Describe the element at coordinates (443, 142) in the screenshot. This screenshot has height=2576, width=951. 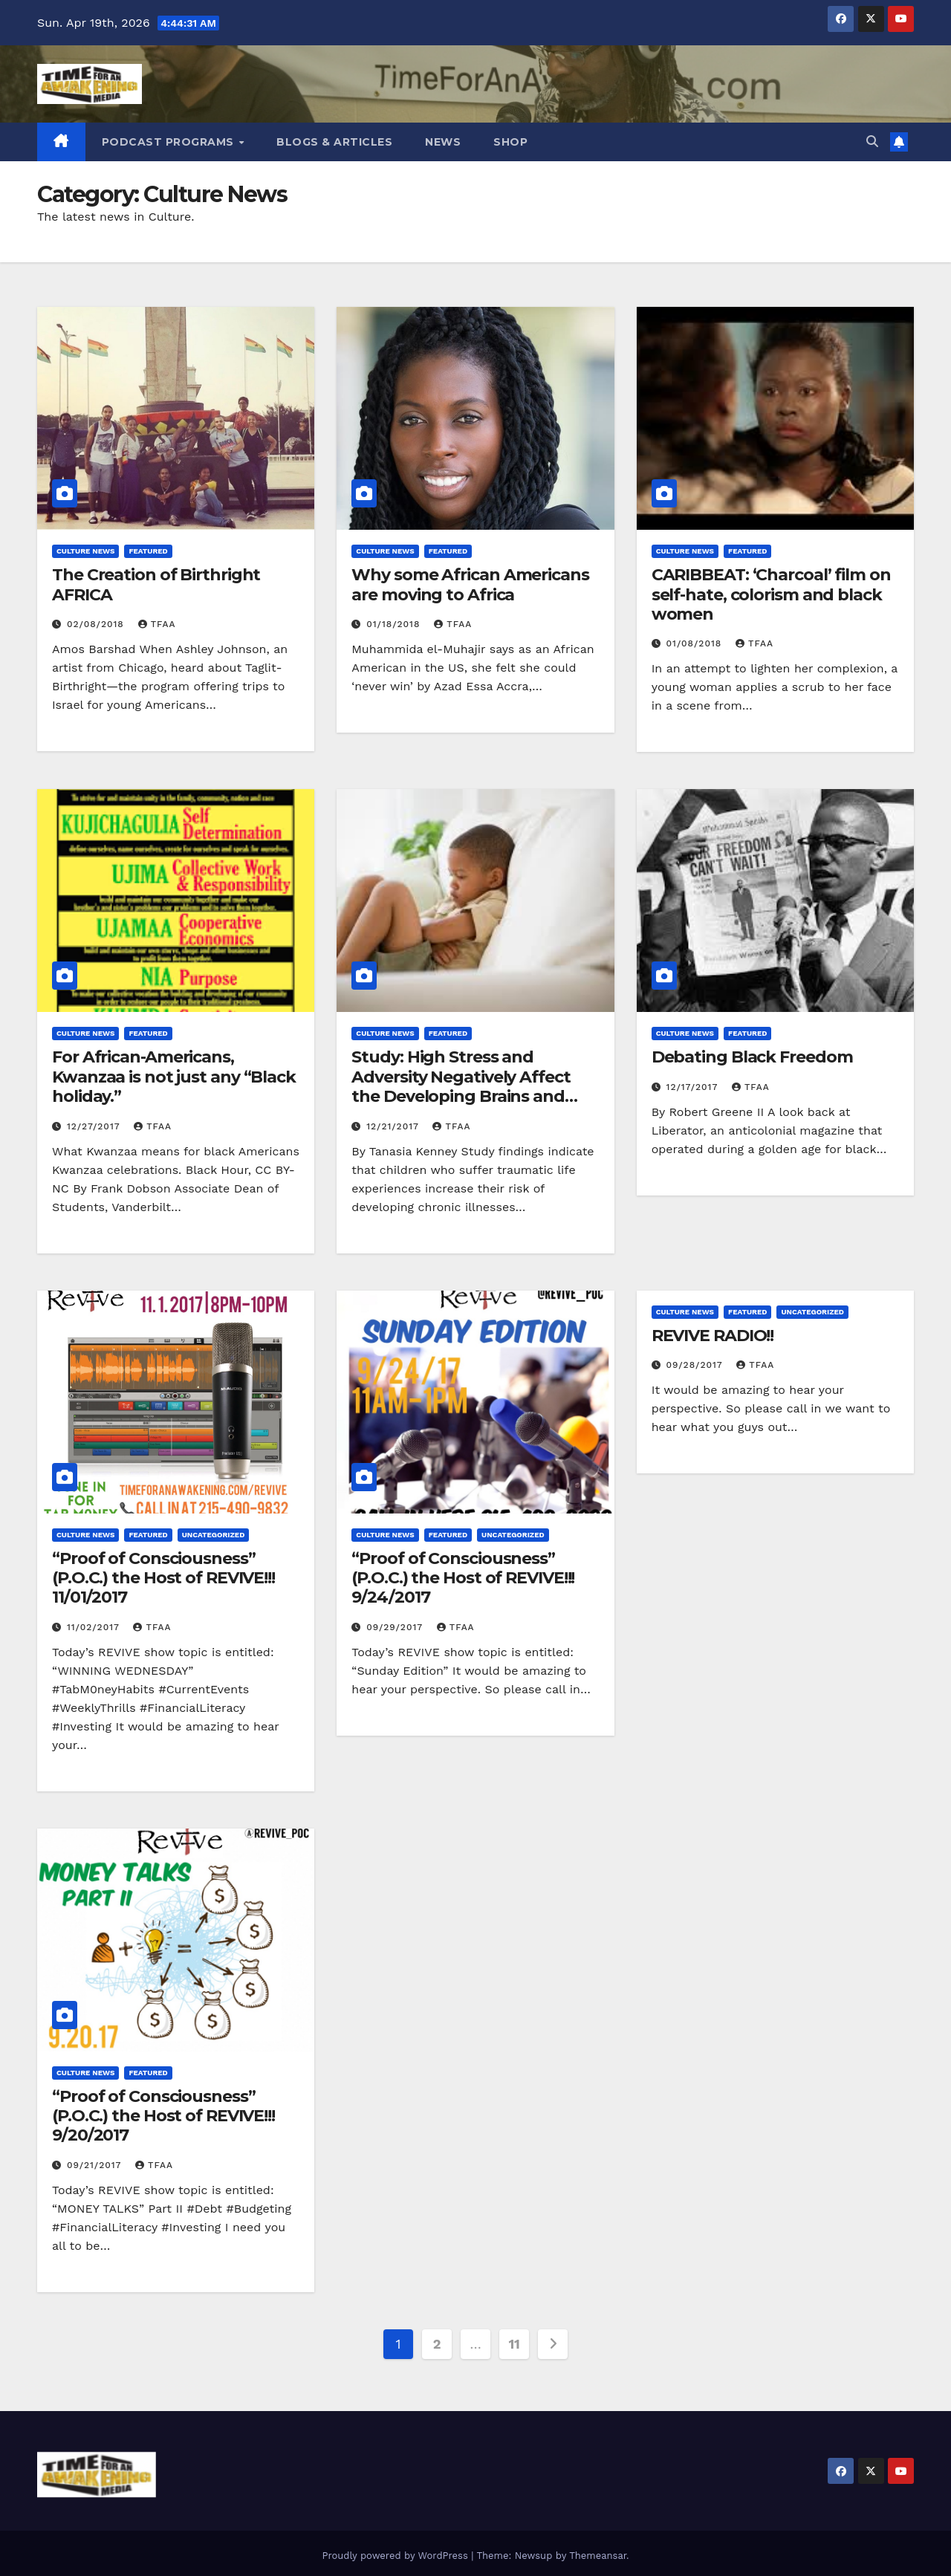
I see `News` at that location.